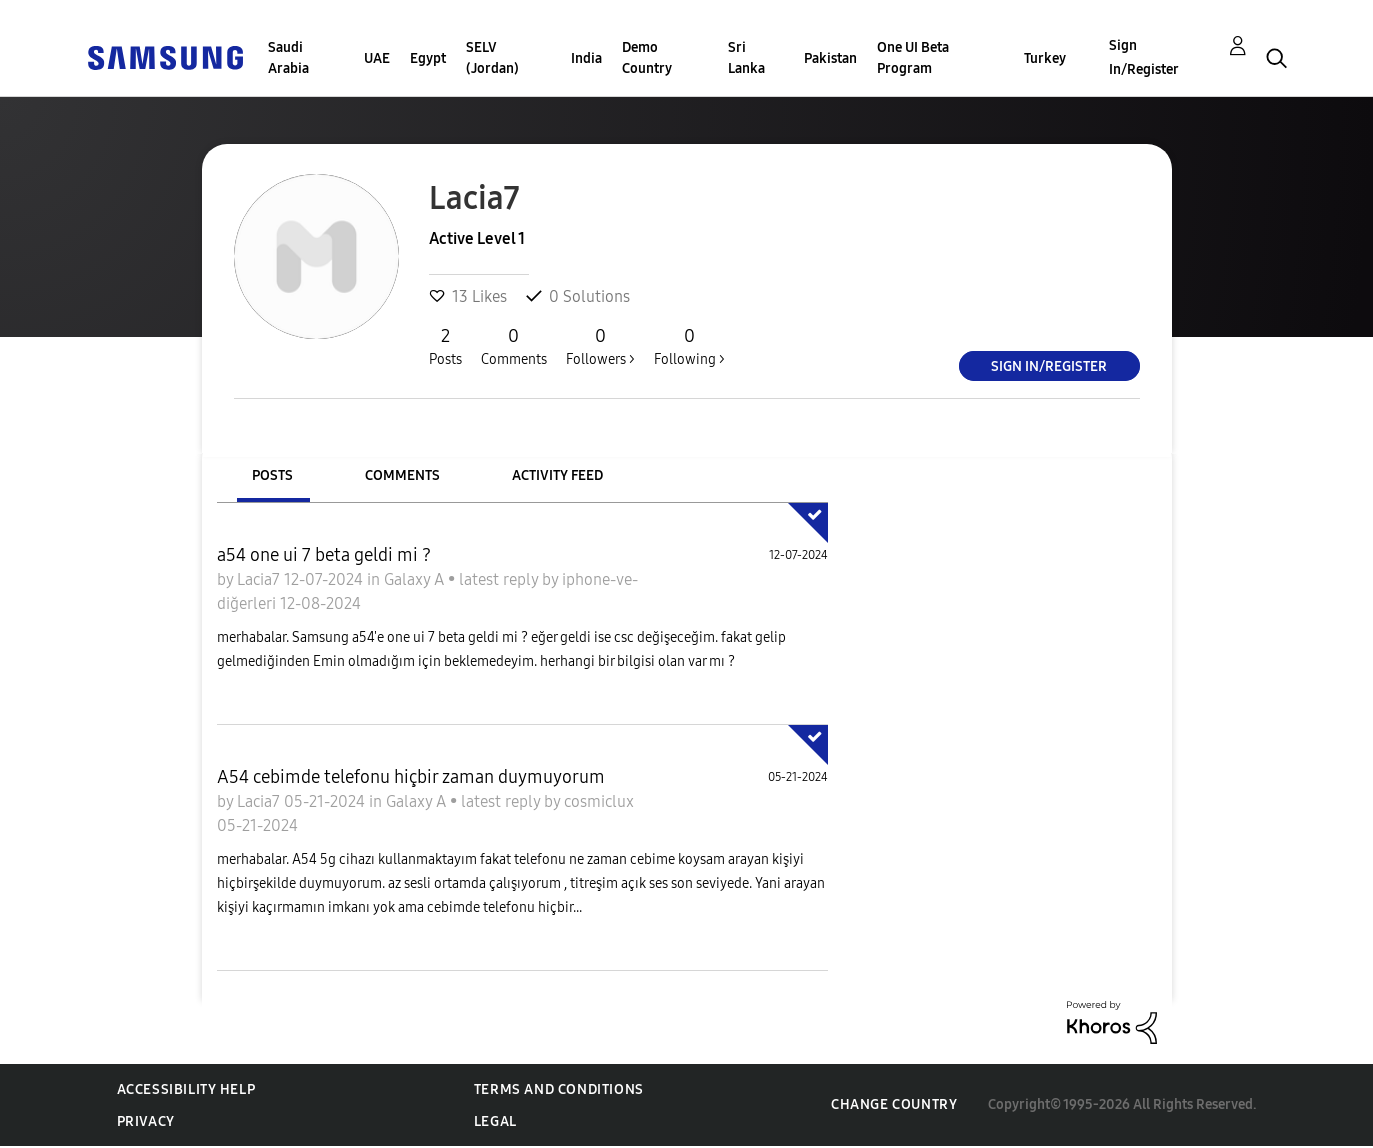 The width and height of the screenshot is (1373, 1148). Describe the element at coordinates (913, 58) in the screenshot. I see `One UI Beta Program` at that location.